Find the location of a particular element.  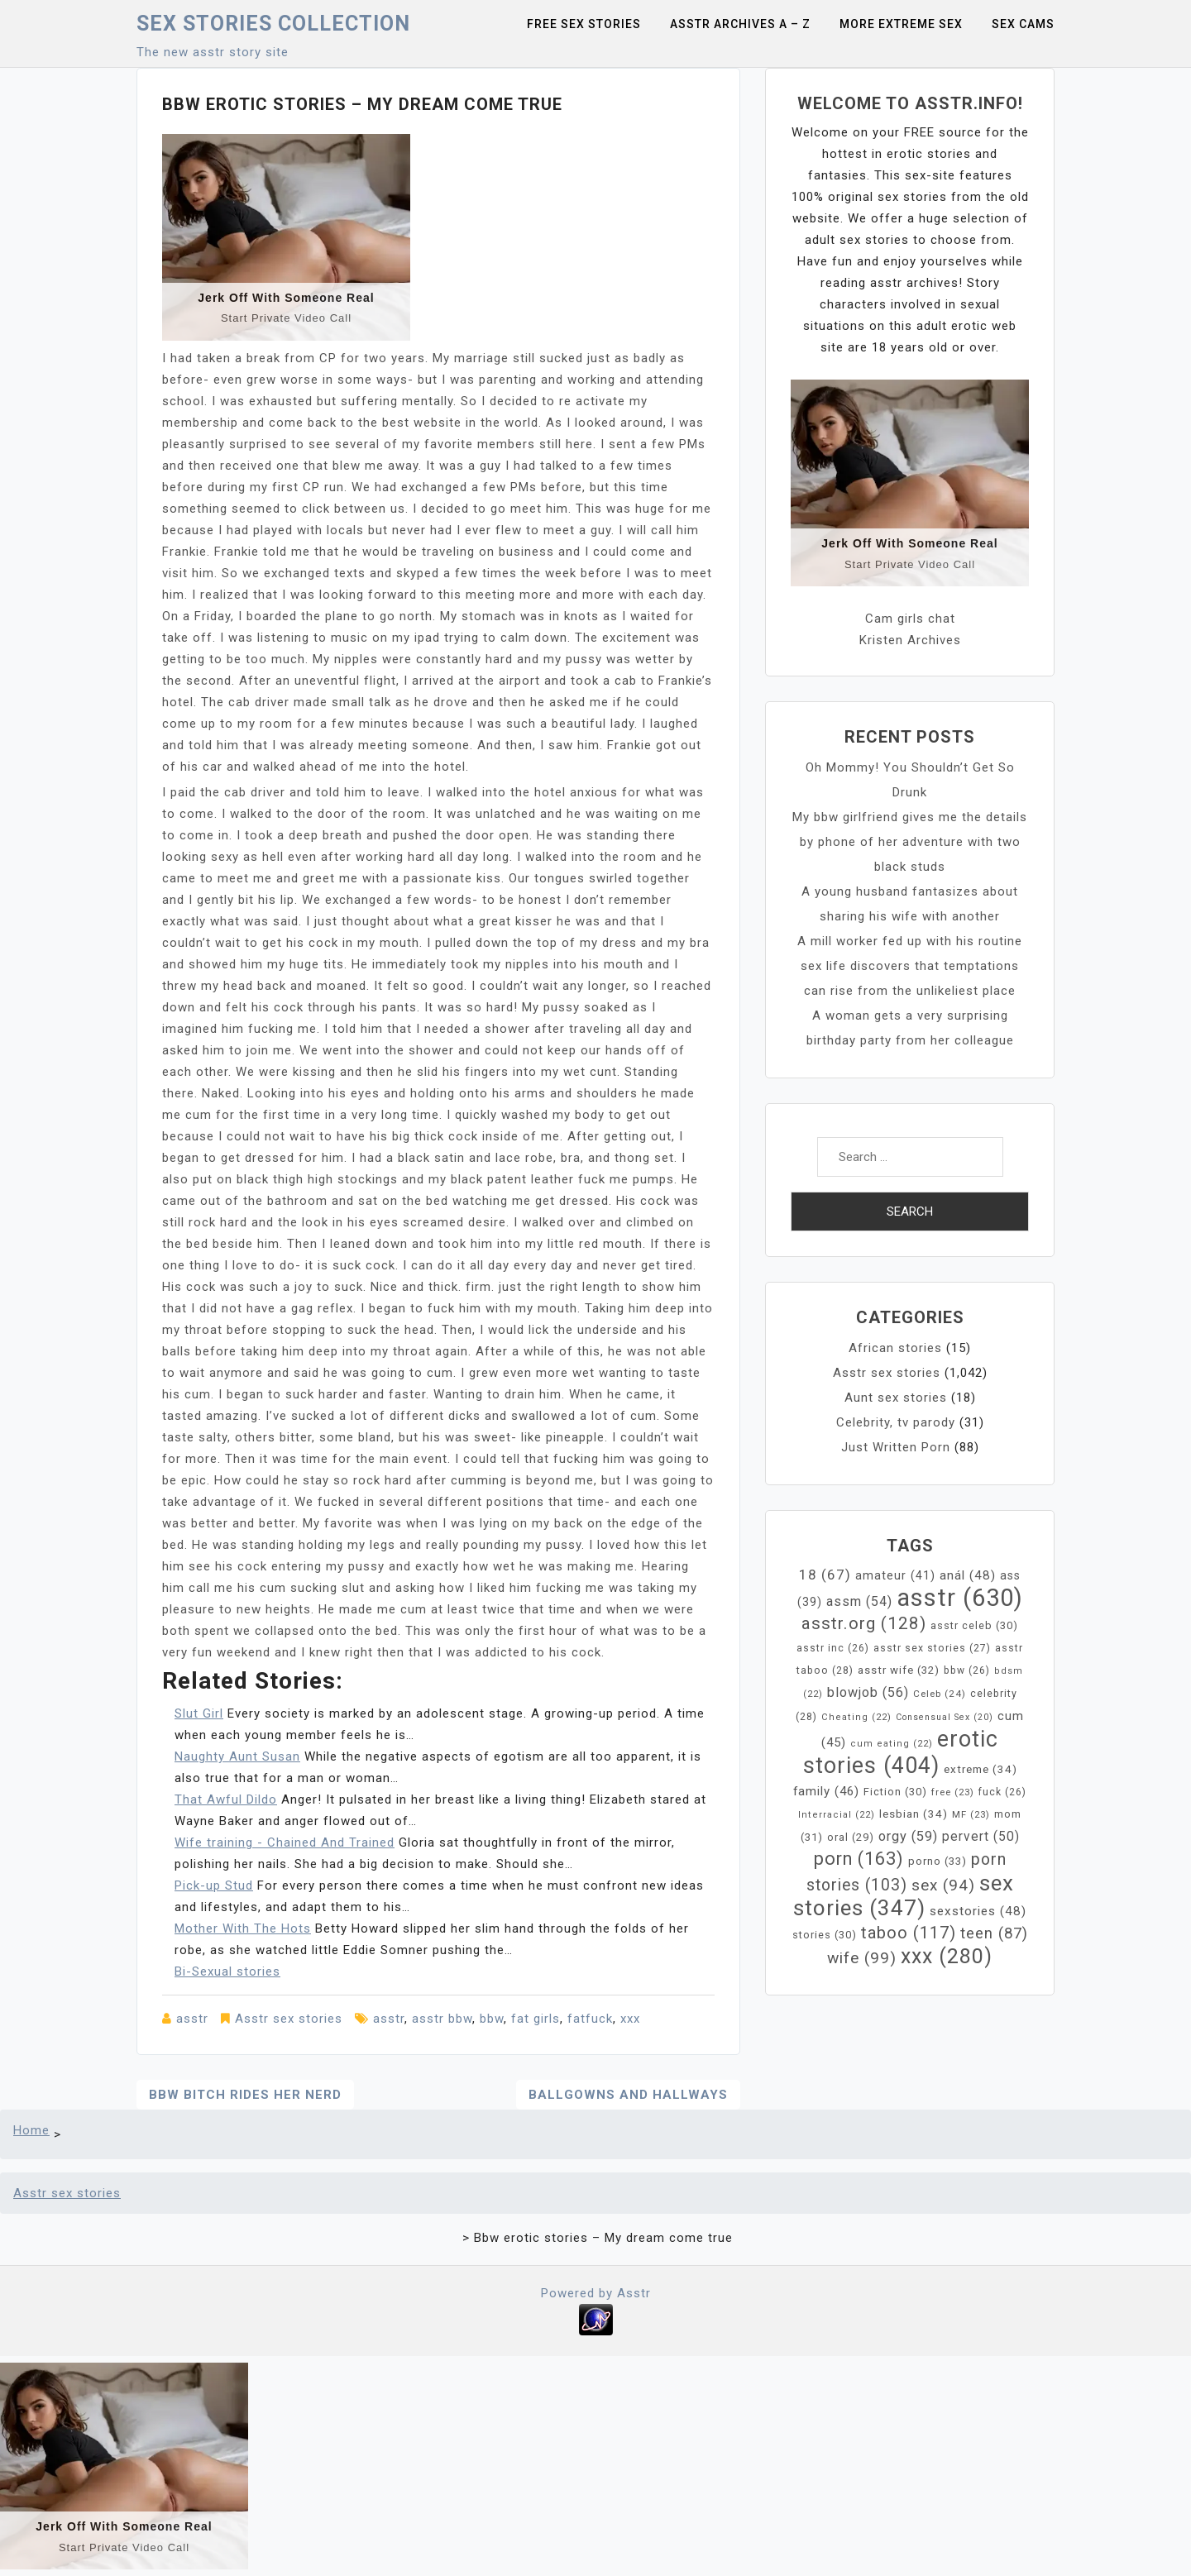

fuck [fuck (26 items)] is located at coordinates (1002, 1792).